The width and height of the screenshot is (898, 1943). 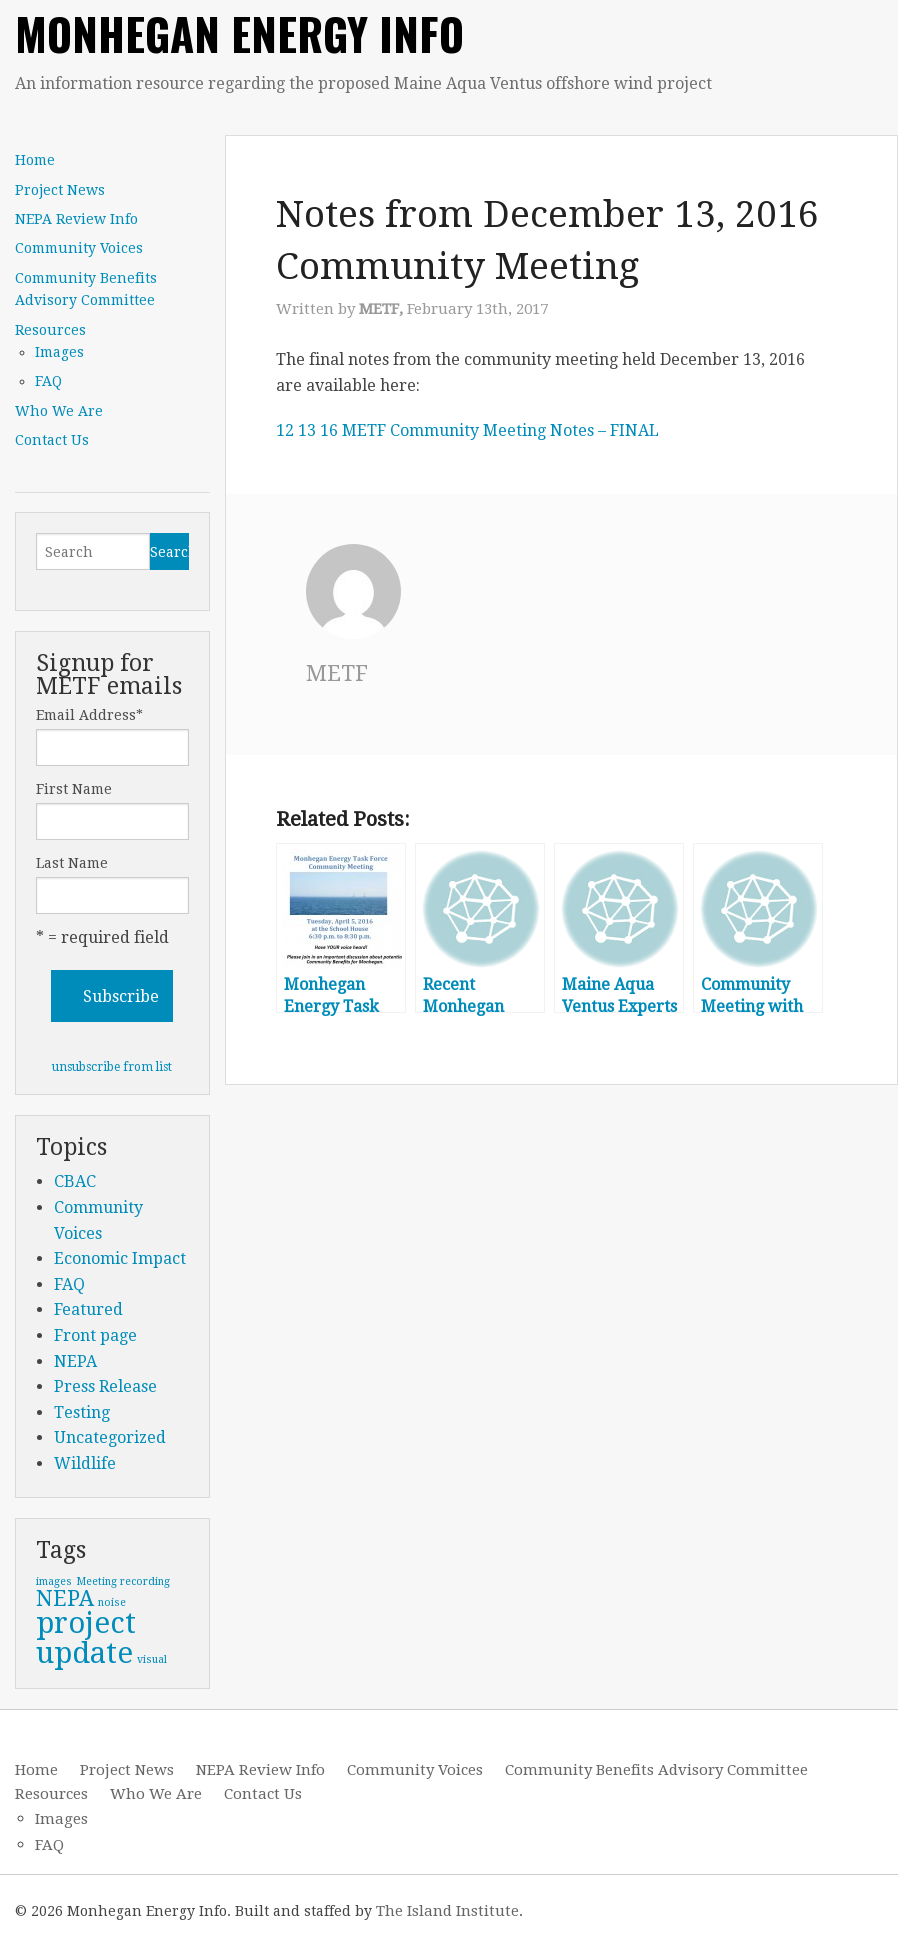 What do you see at coordinates (86, 1637) in the screenshot?
I see `project update [project update (3 items)]` at bounding box center [86, 1637].